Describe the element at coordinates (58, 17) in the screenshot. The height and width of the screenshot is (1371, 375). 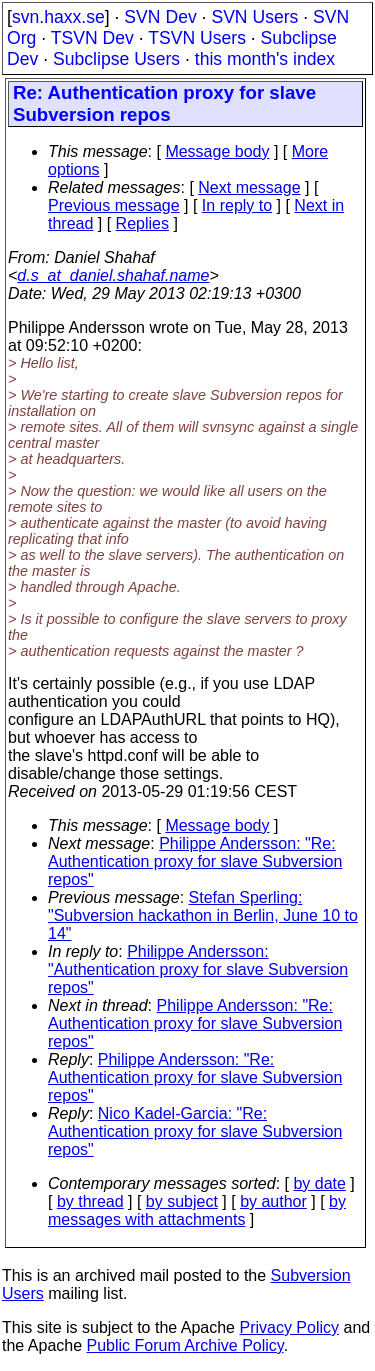
I see `svn.haxx.se` at that location.